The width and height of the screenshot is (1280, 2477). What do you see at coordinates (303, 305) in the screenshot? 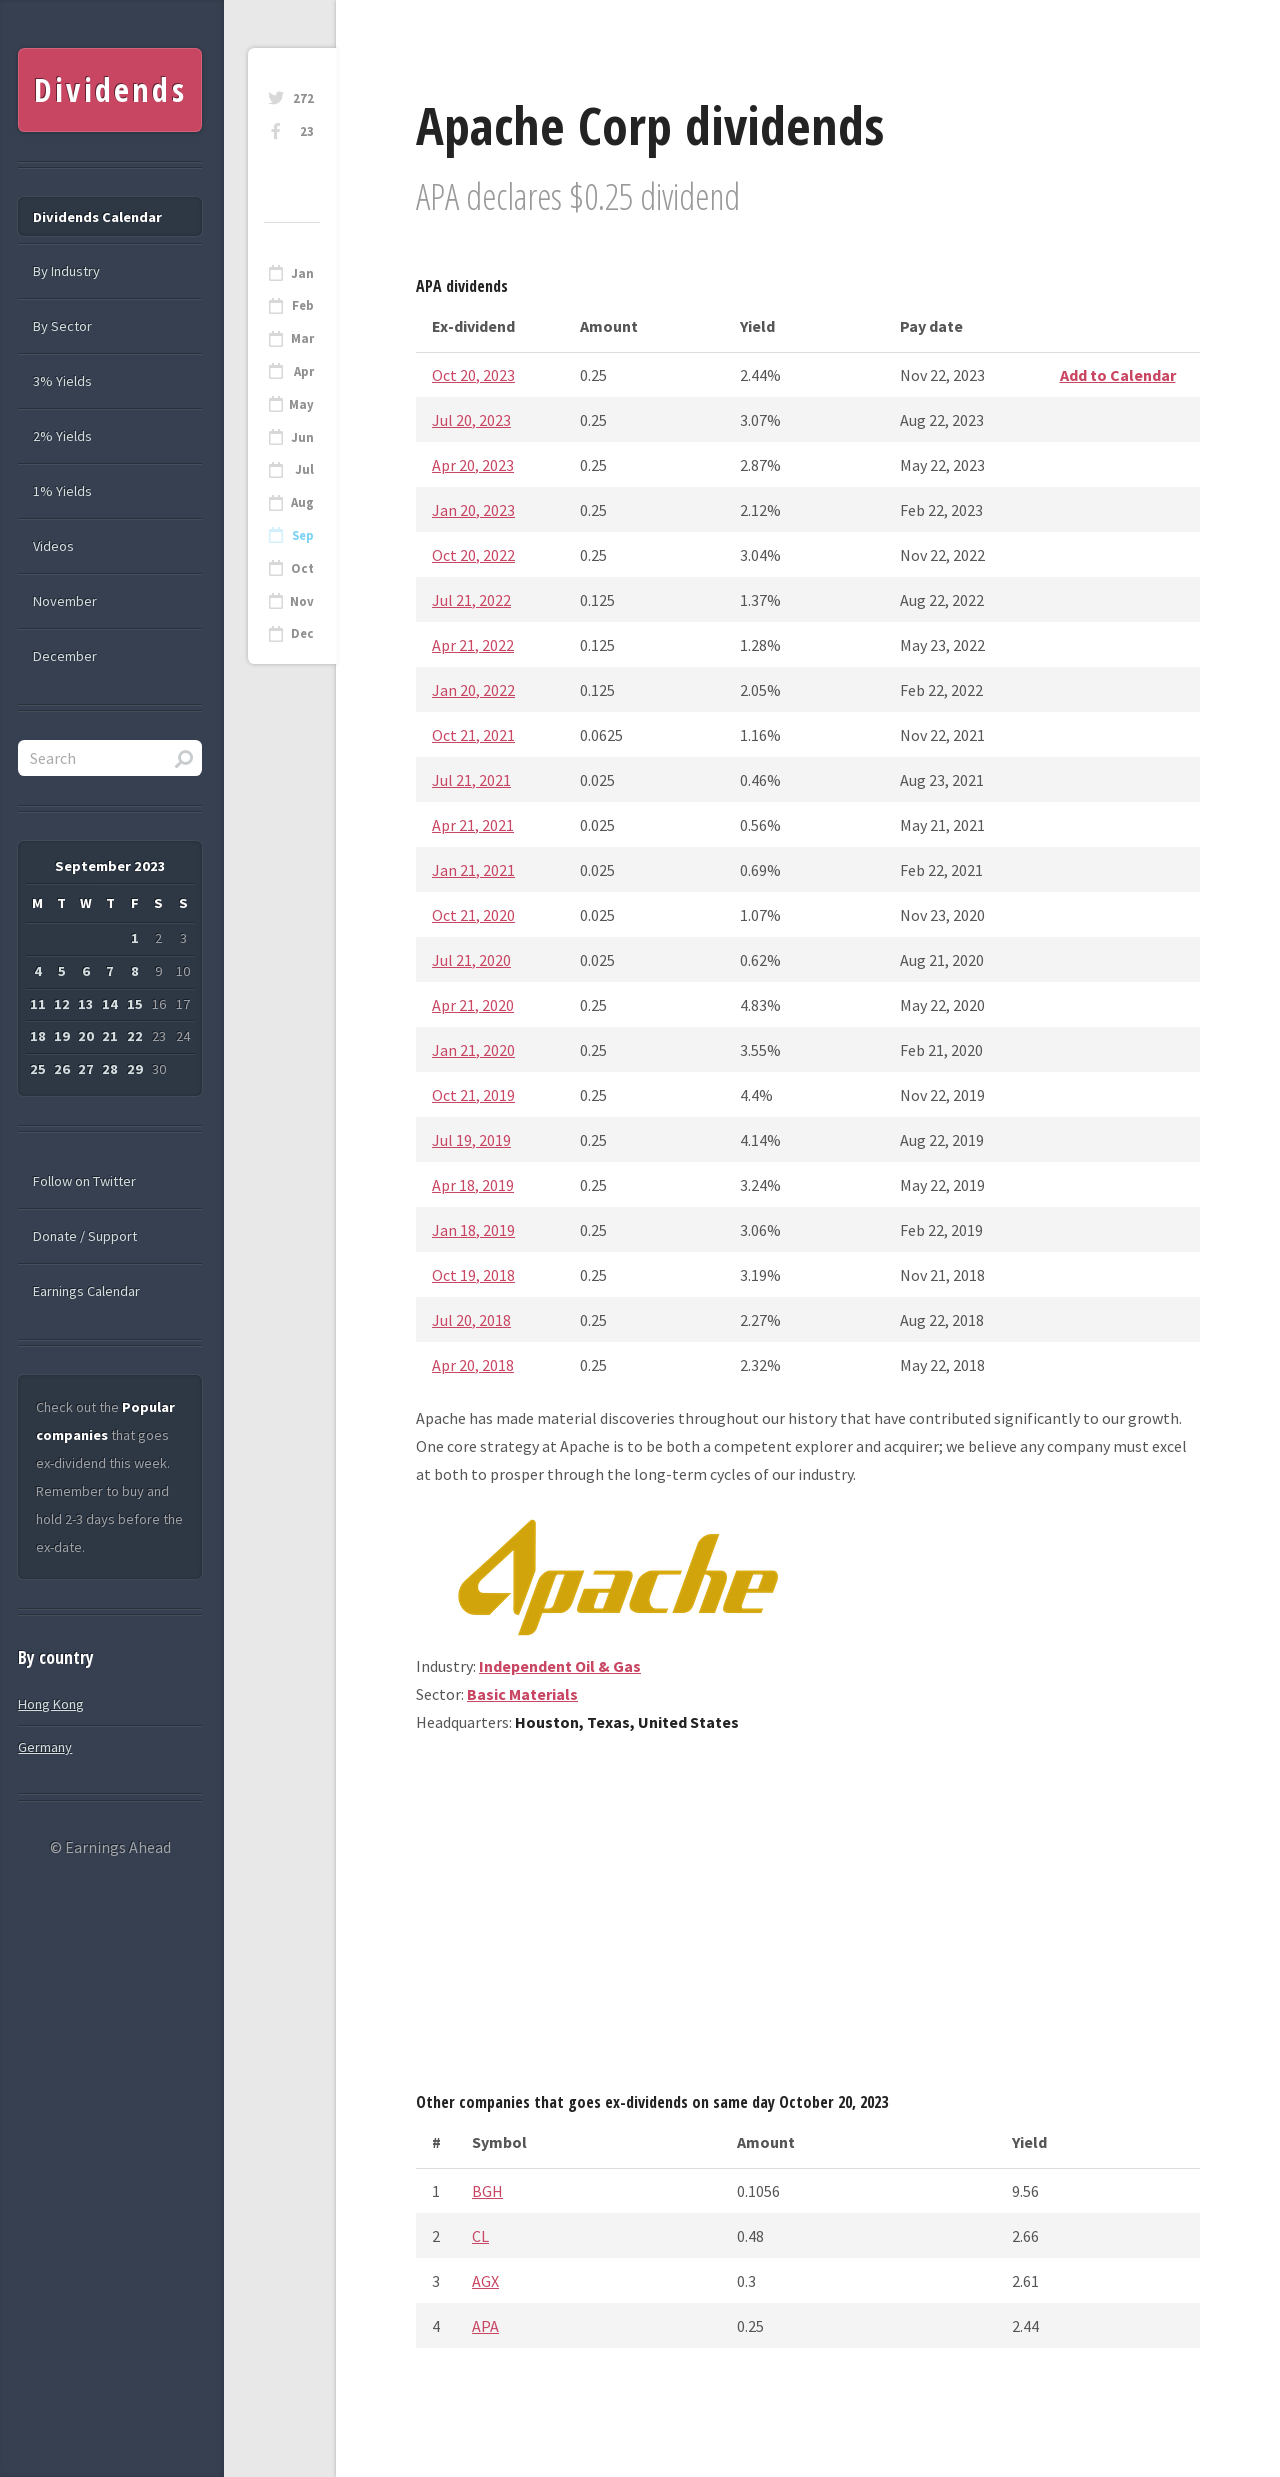
I see `Feb` at bounding box center [303, 305].